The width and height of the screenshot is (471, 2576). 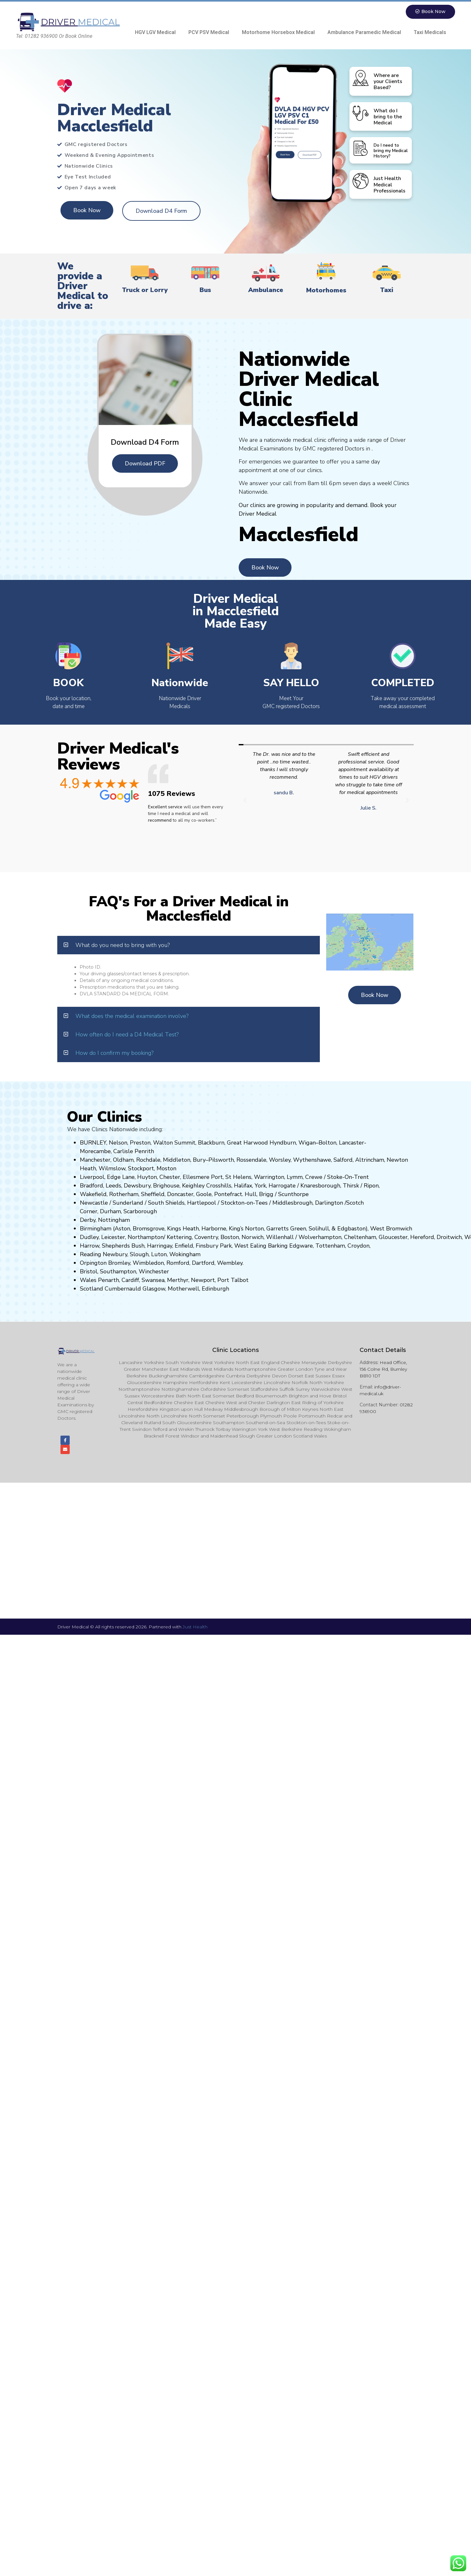 What do you see at coordinates (307, 1143) in the screenshot?
I see `Wigan` at bounding box center [307, 1143].